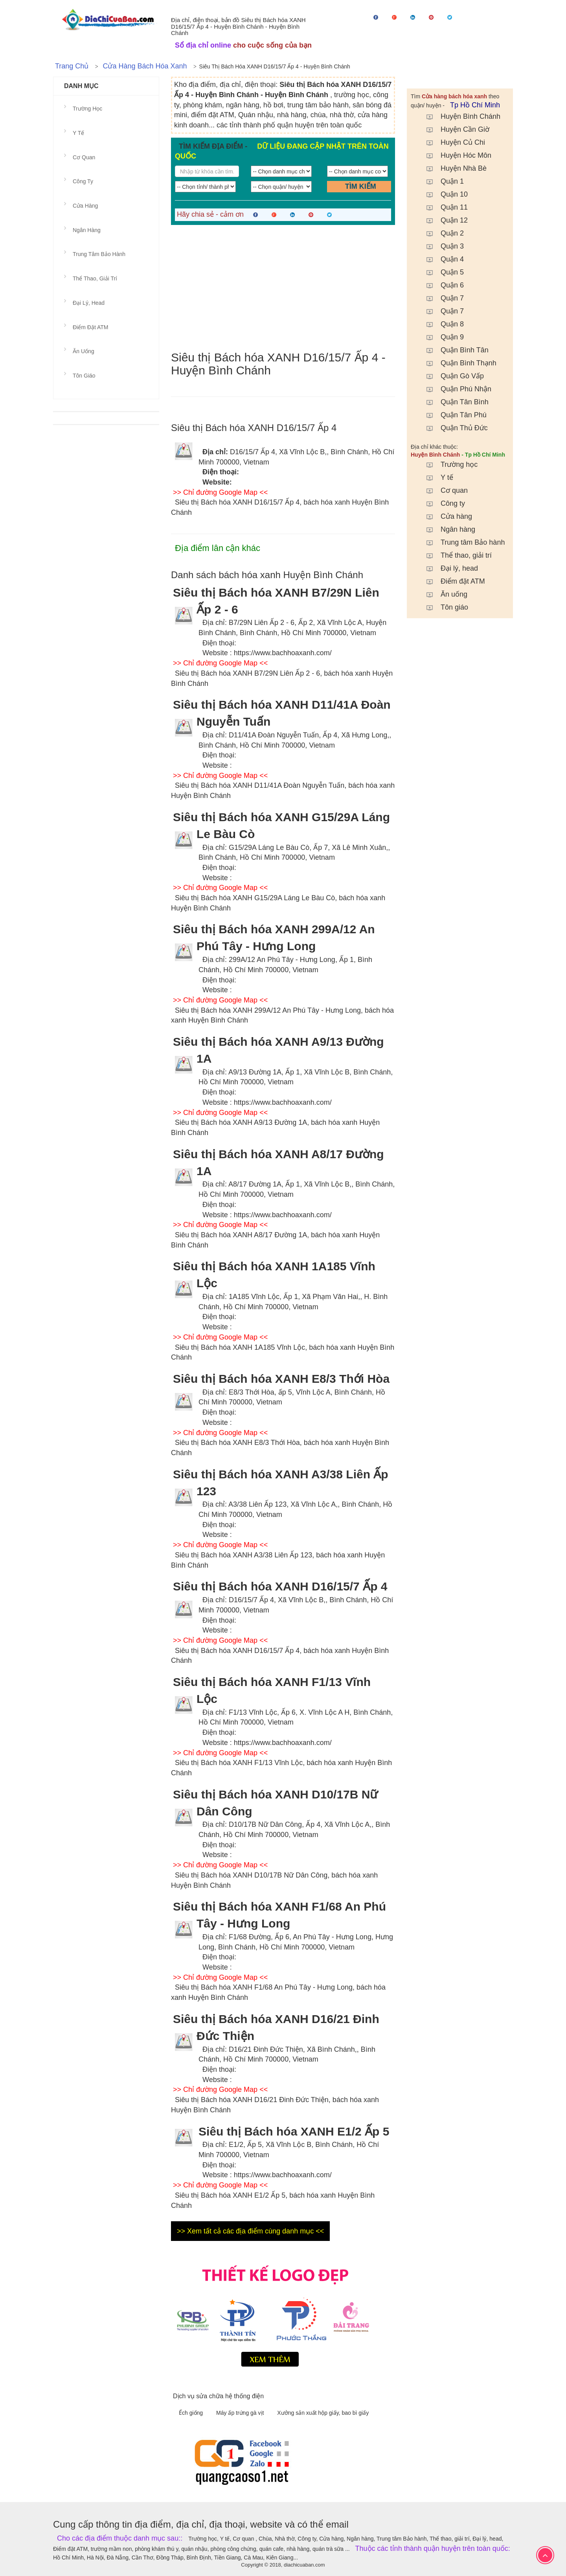  Describe the element at coordinates (447, 529) in the screenshot. I see `Ngân hàng` at that location.